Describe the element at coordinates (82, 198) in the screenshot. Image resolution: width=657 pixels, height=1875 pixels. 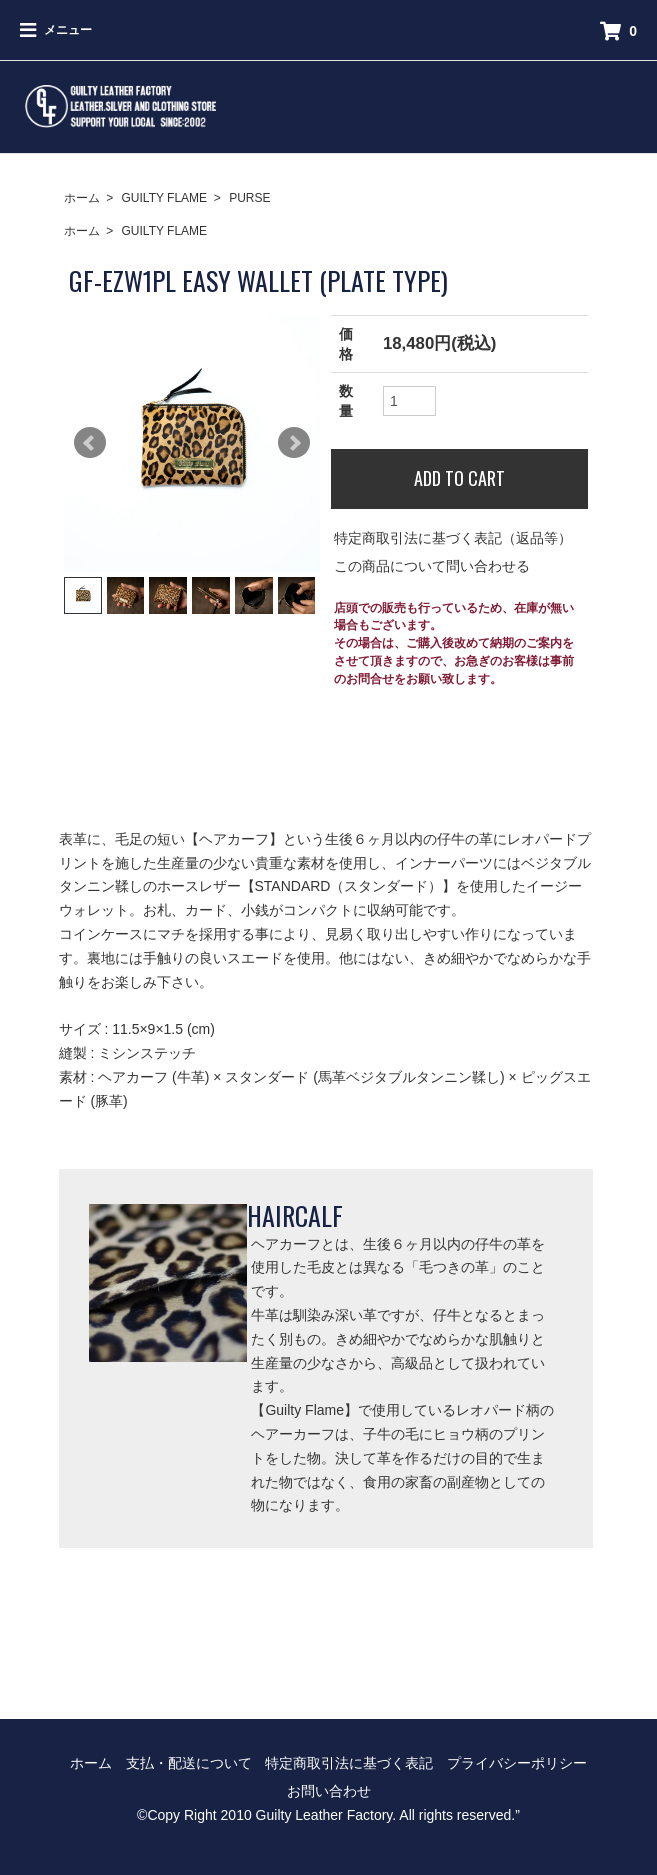
I see `ホーム` at that location.